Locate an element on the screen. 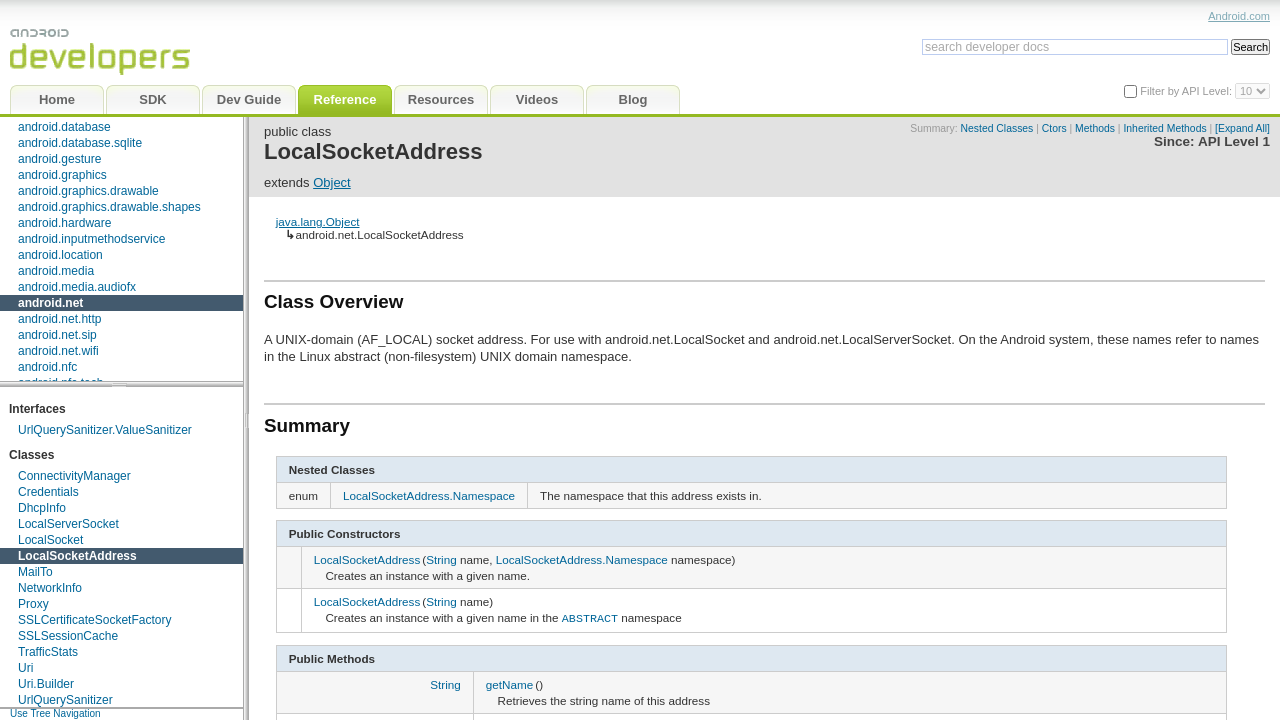 This screenshot has height=720, width=1280. LocalSocketAddress is located at coordinates (77, 556).